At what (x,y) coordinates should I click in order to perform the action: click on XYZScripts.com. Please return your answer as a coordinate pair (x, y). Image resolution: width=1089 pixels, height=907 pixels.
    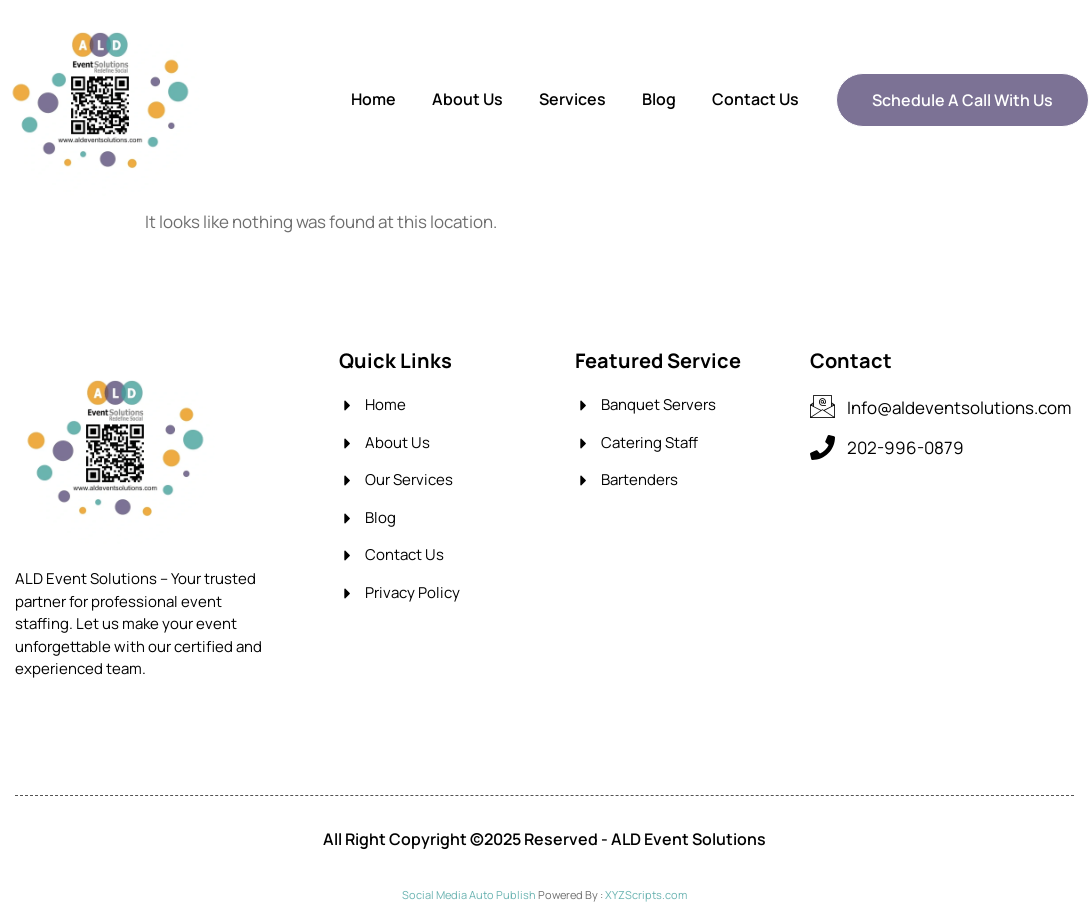
    Looking at the image, I should click on (646, 894).